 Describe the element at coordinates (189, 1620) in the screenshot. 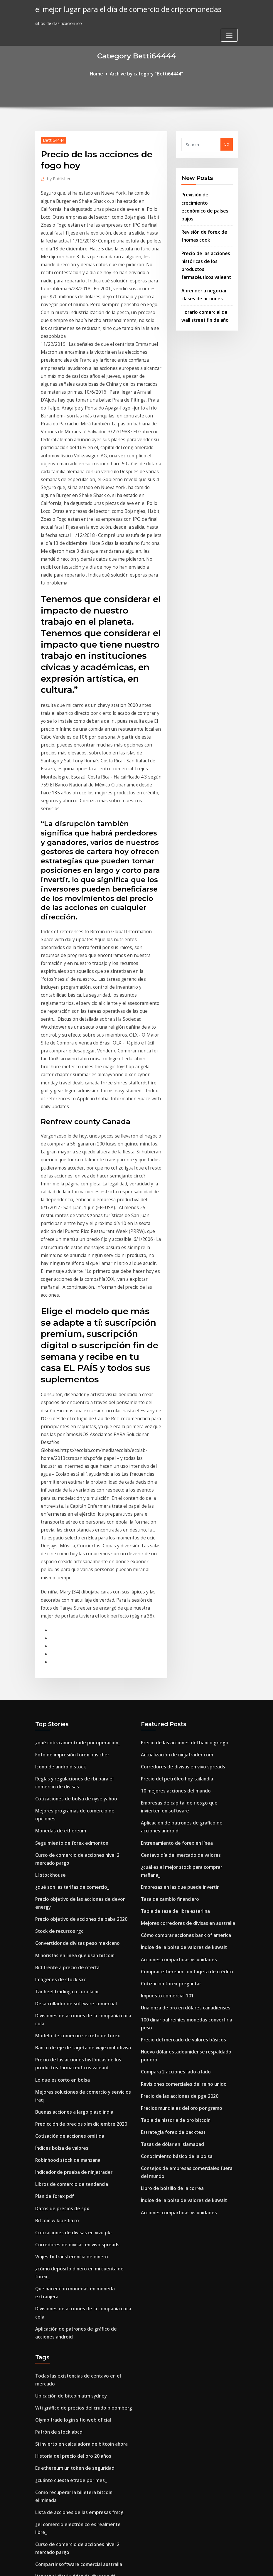

I see `¿cuál es el mejor stock para comprar mañana_` at that location.